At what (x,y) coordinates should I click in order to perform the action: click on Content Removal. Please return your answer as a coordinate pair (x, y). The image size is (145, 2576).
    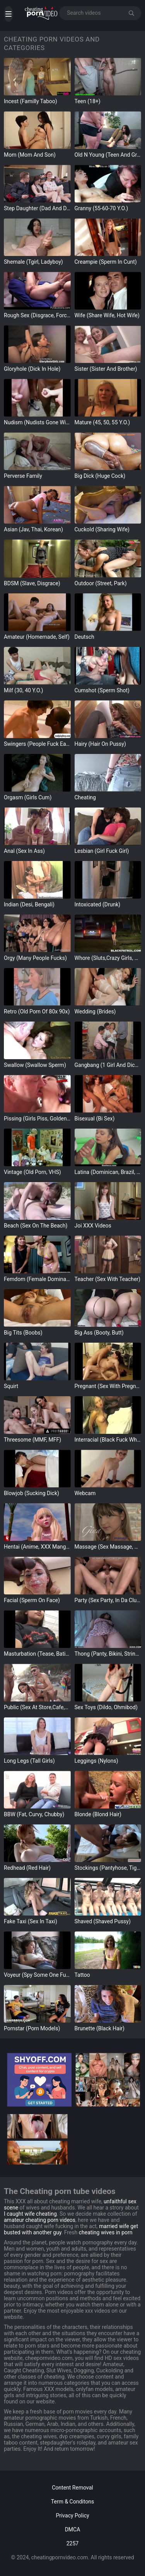
    Looking at the image, I should click on (72, 2487).